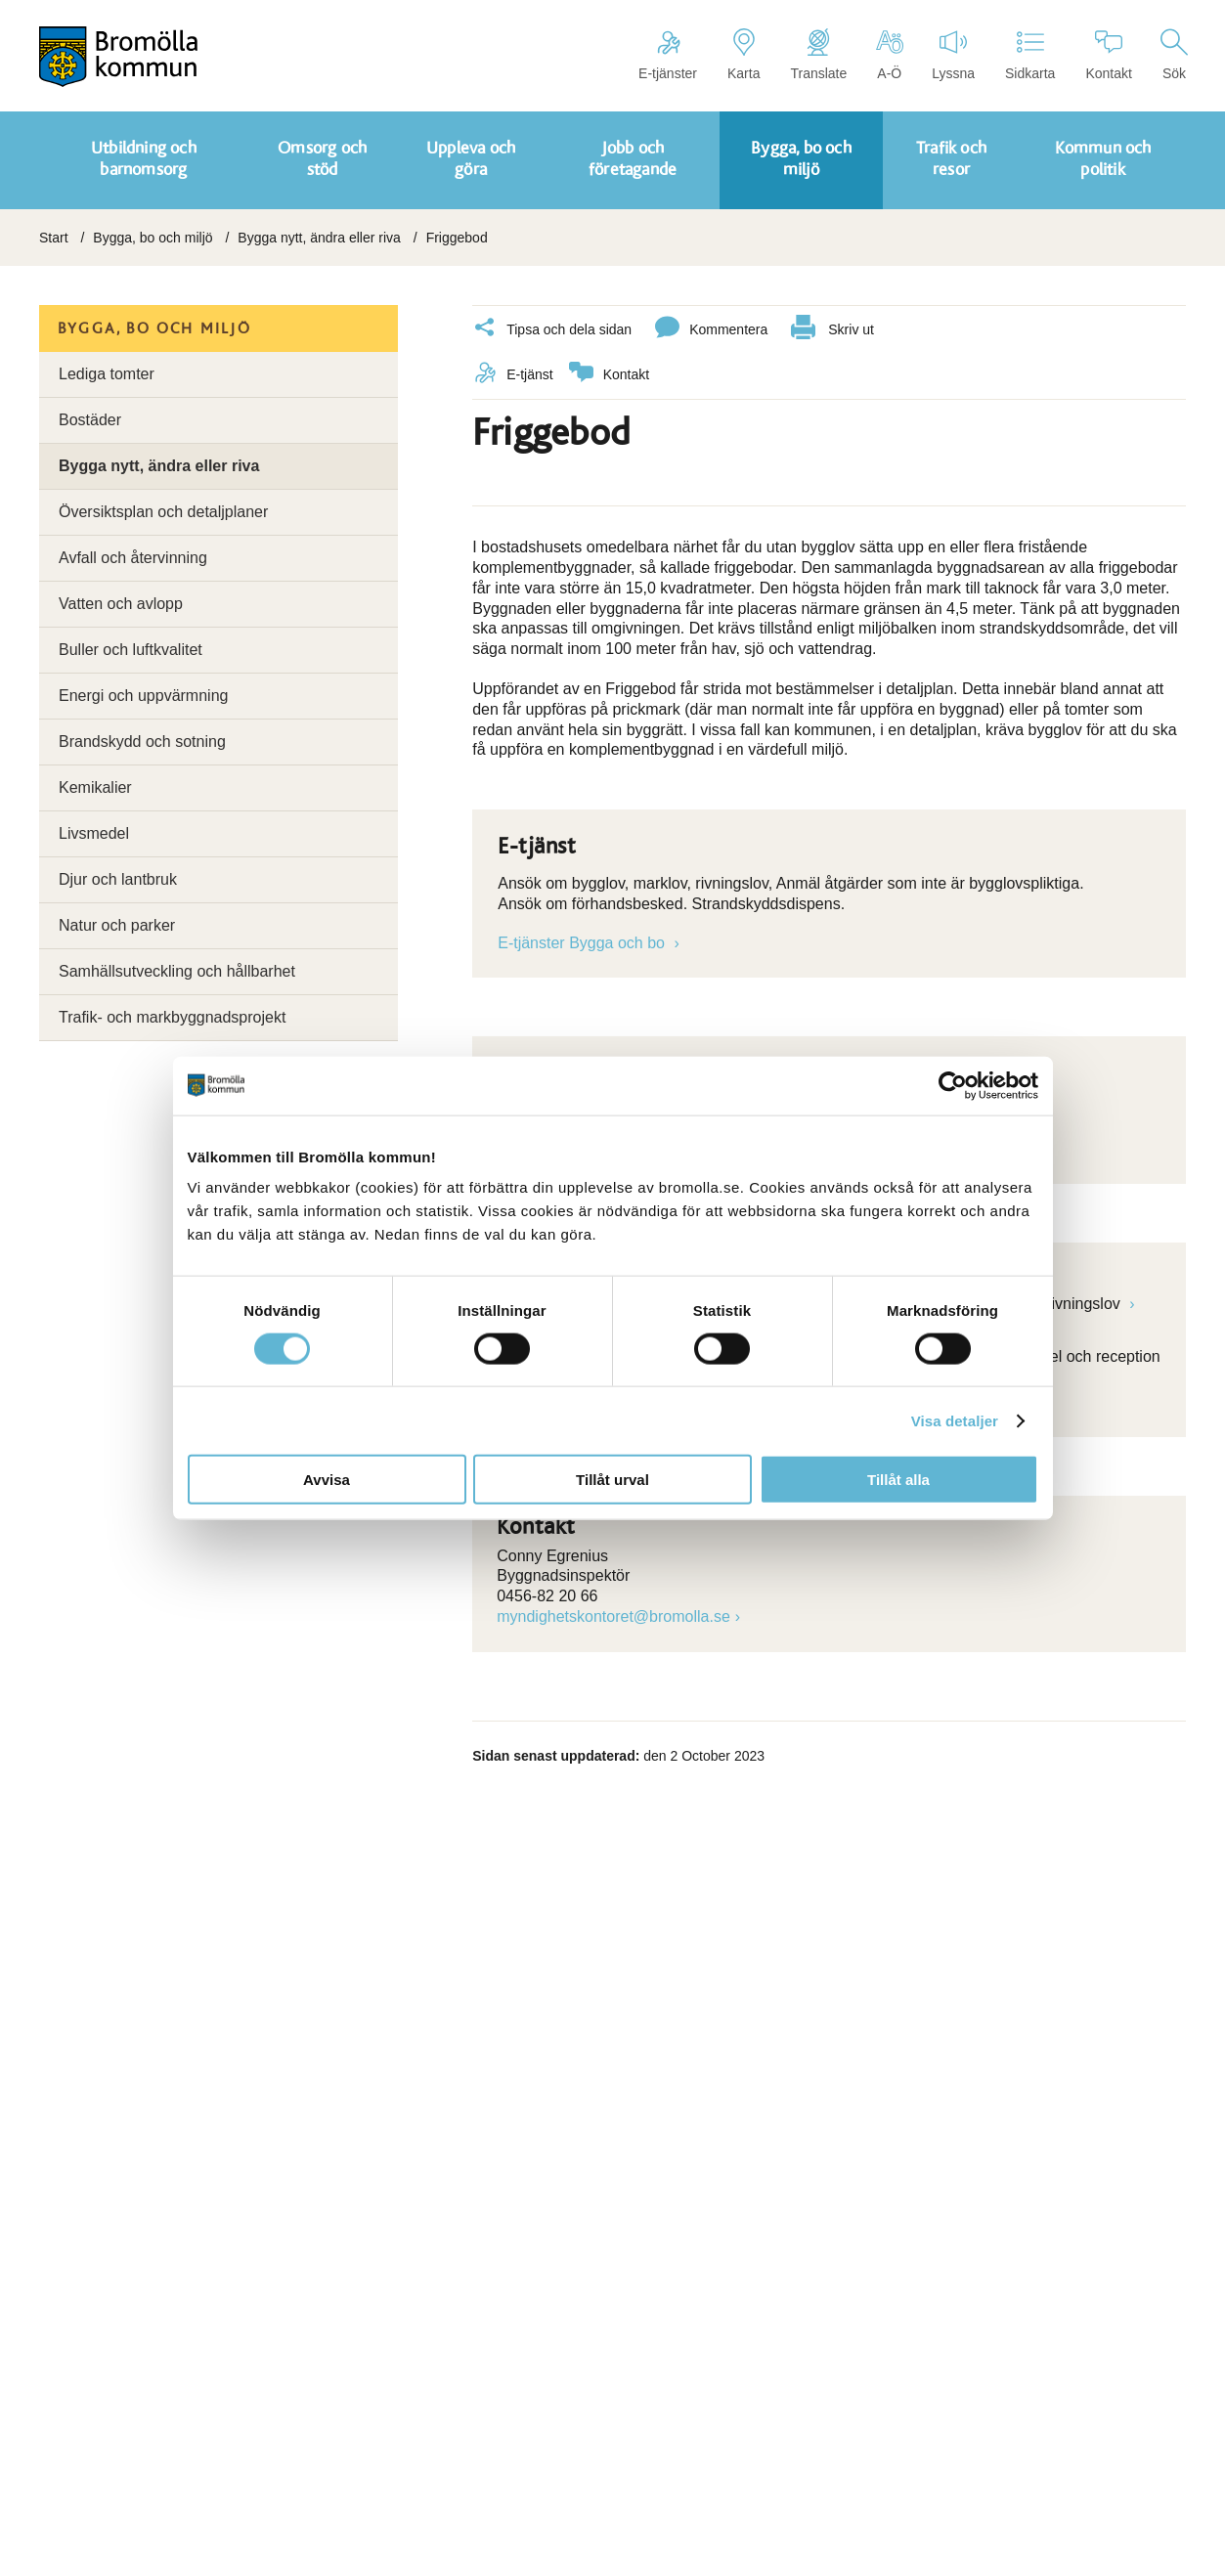 This screenshot has height=2576, width=1225. What do you see at coordinates (583, 943) in the screenshot?
I see `E-tjänster Bygga och bo [Länk till e-tjänst]` at bounding box center [583, 943].